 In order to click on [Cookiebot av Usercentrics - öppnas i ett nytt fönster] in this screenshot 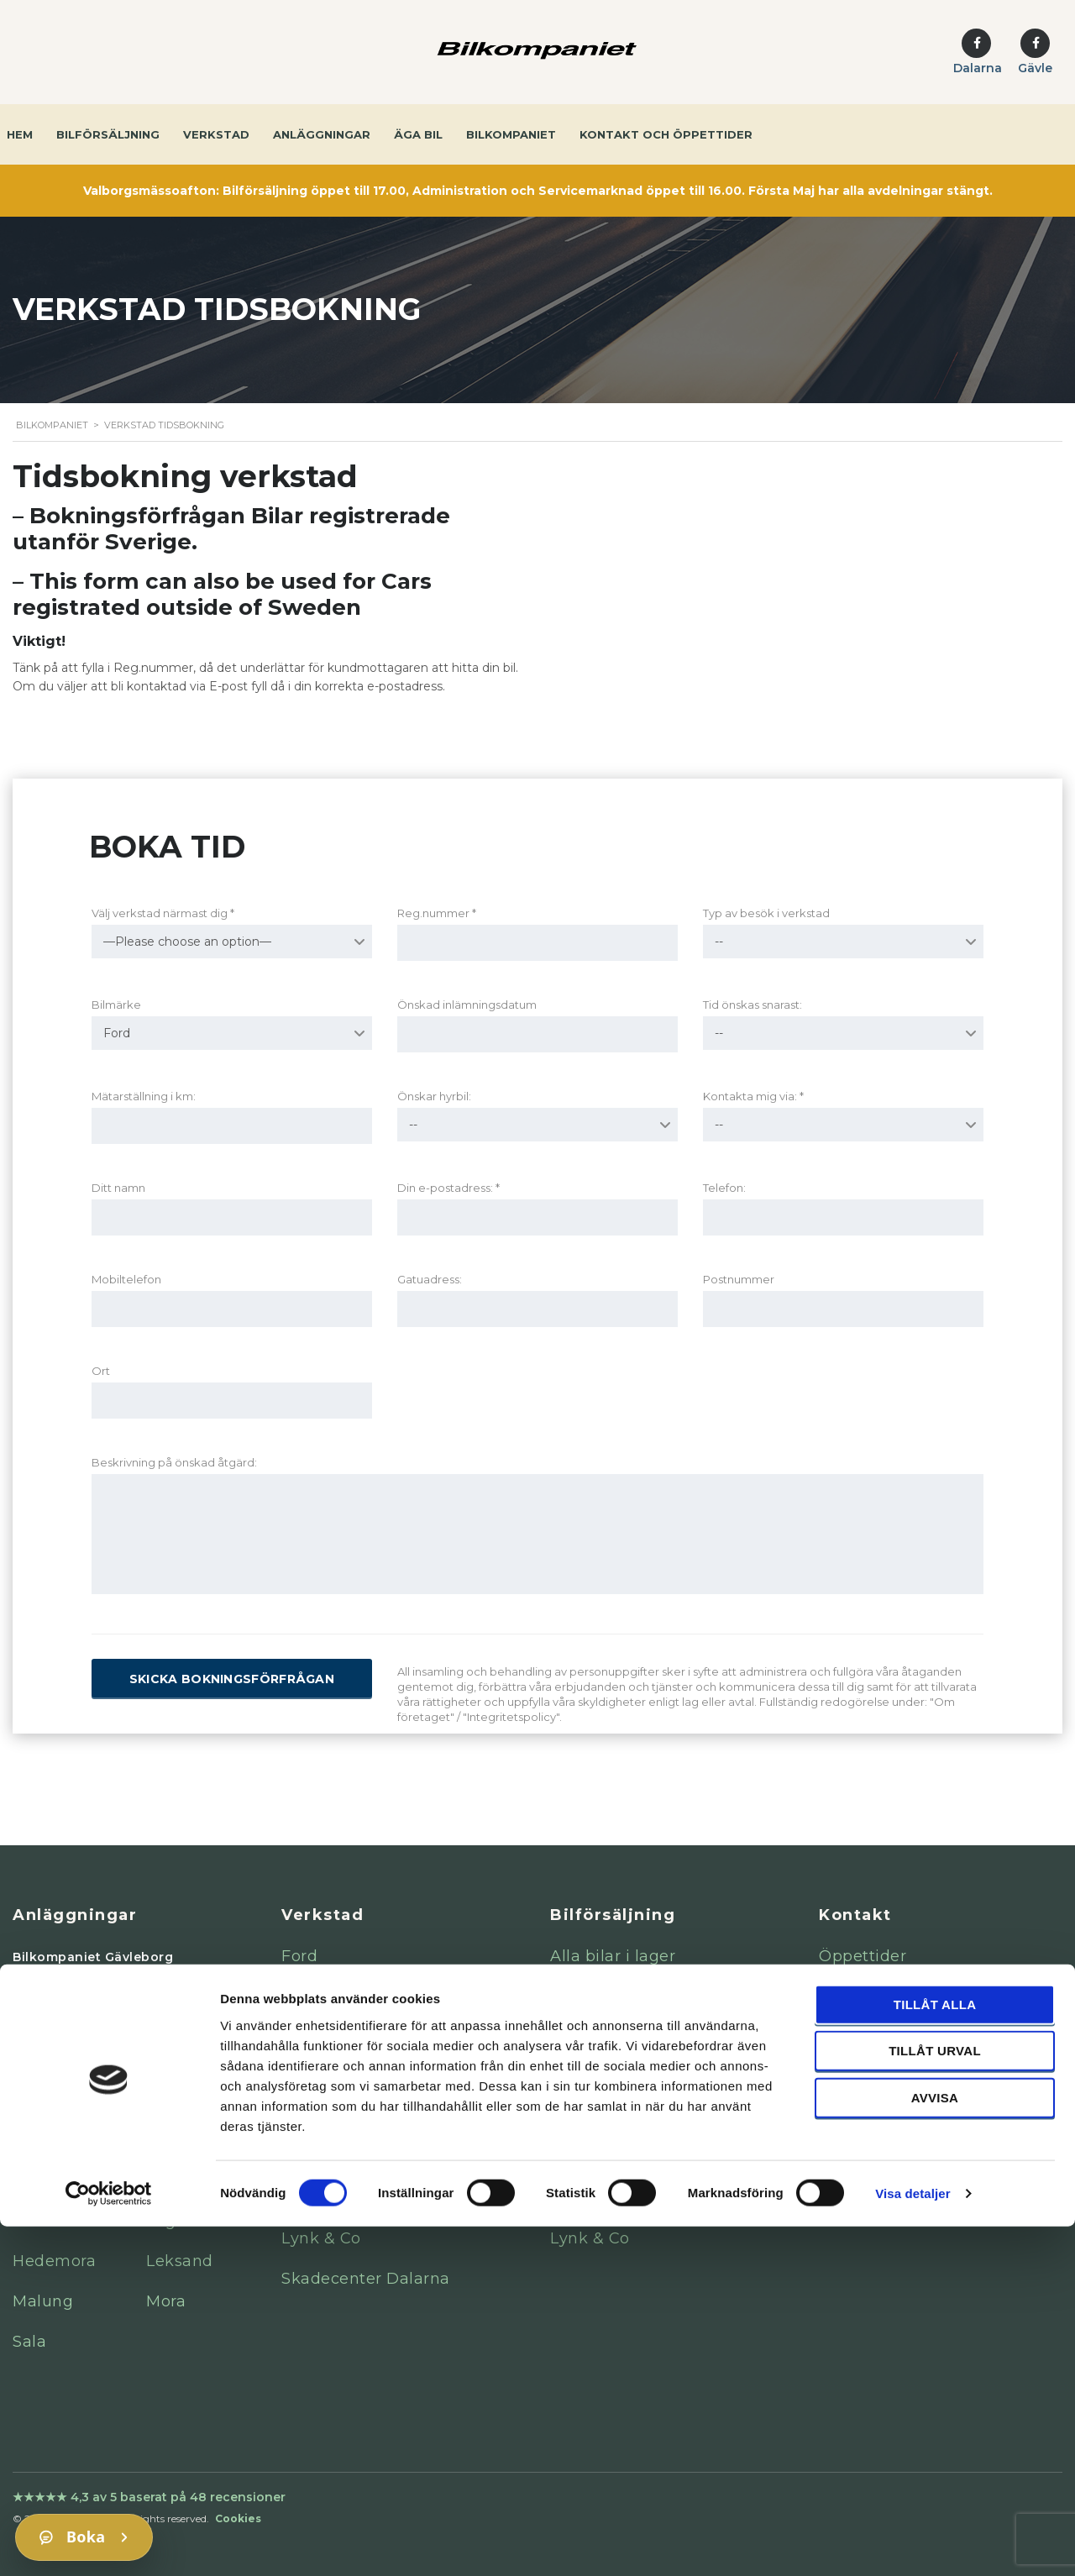, I will do `click(108, 2543)`.